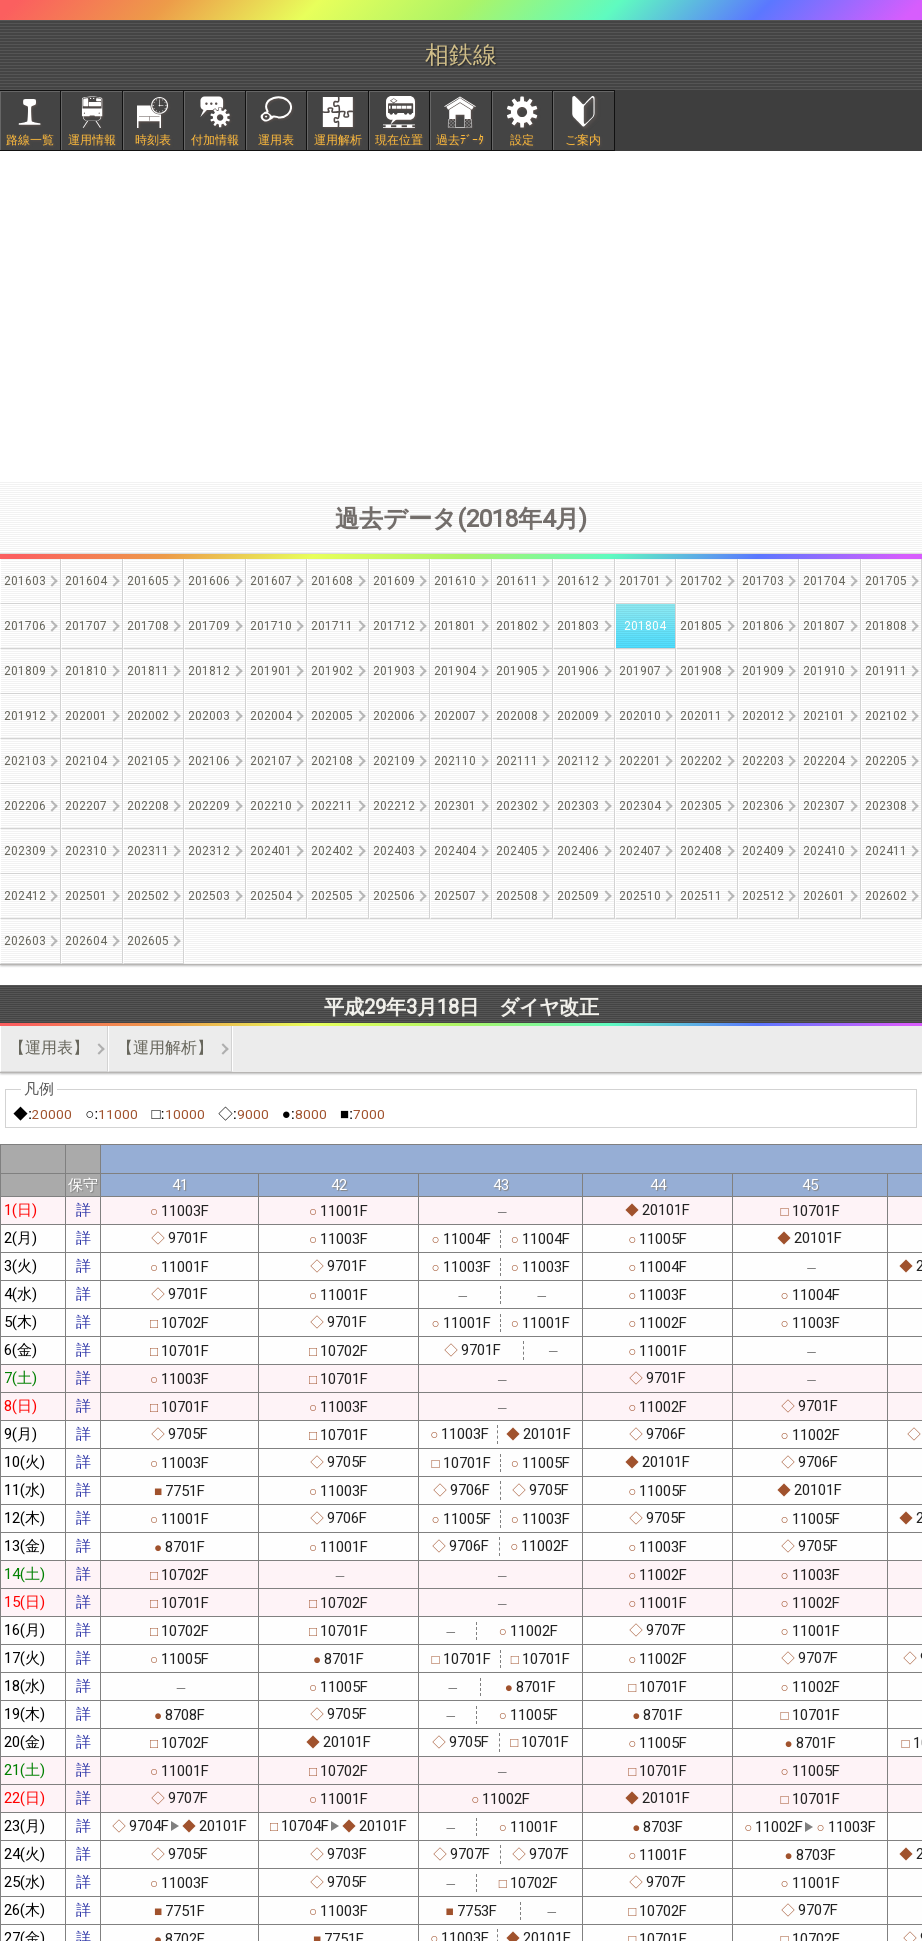 Image resolution: width=922 pixels, height=1941 pixels. I want to click on 201810, so click(86, 671).